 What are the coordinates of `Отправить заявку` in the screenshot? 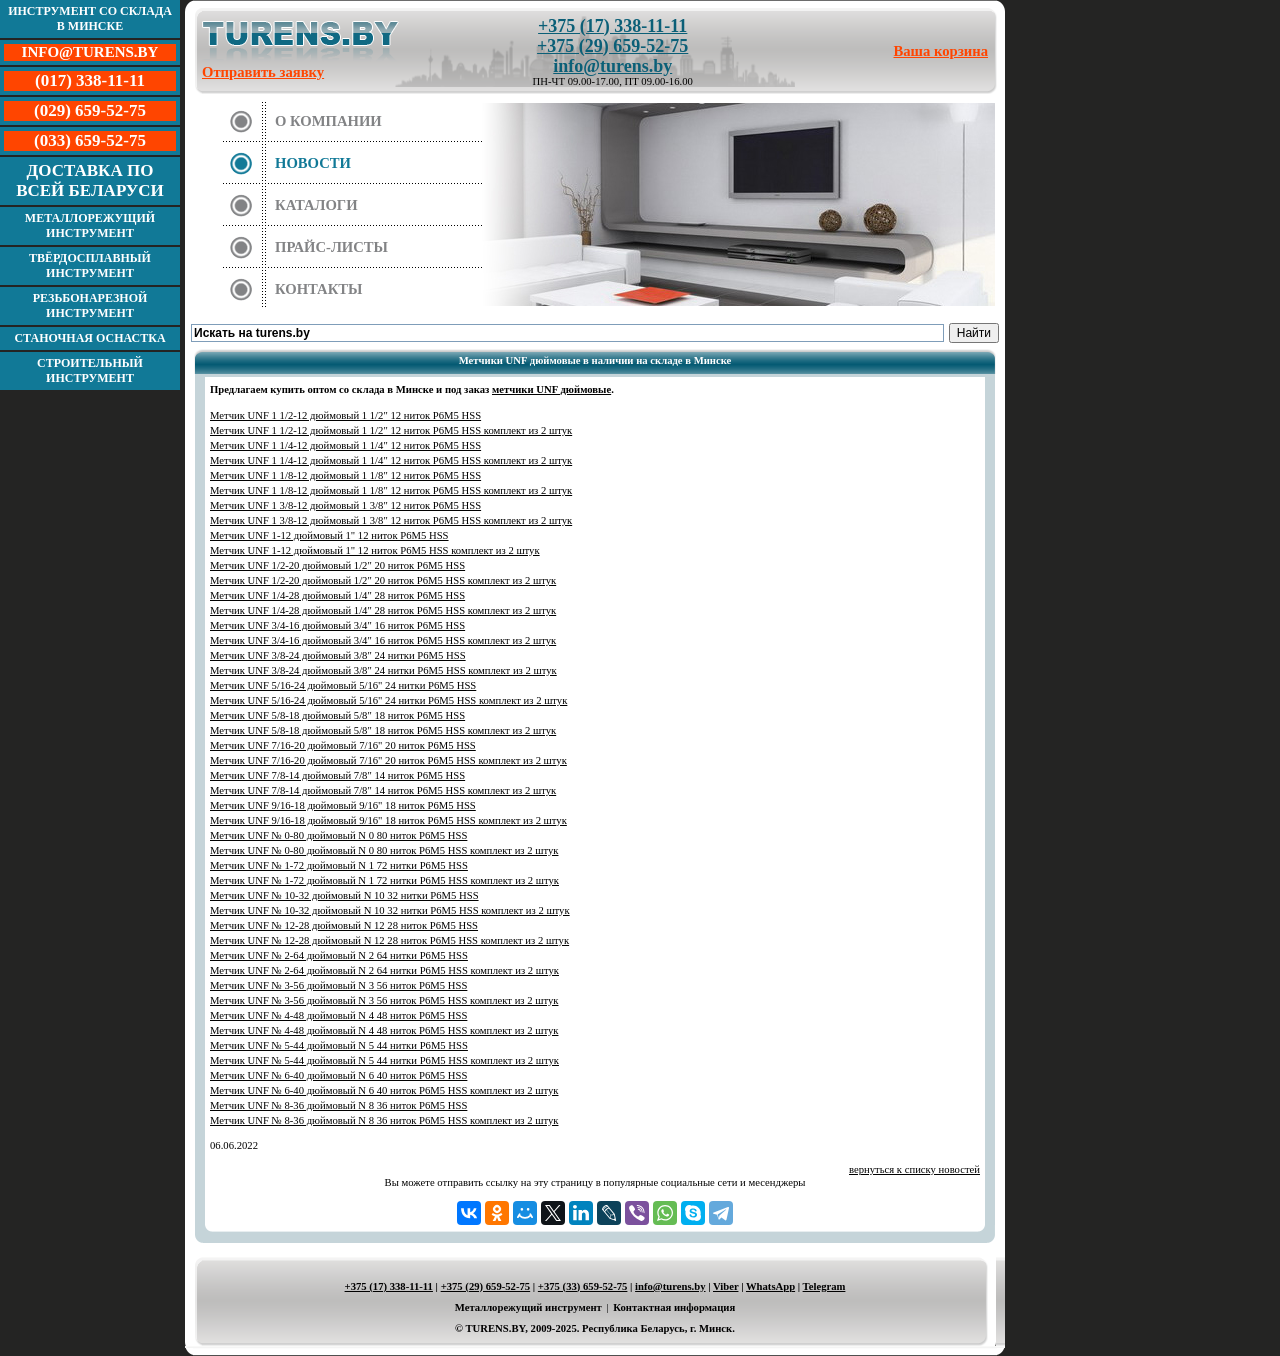 It's located at (263, 72).